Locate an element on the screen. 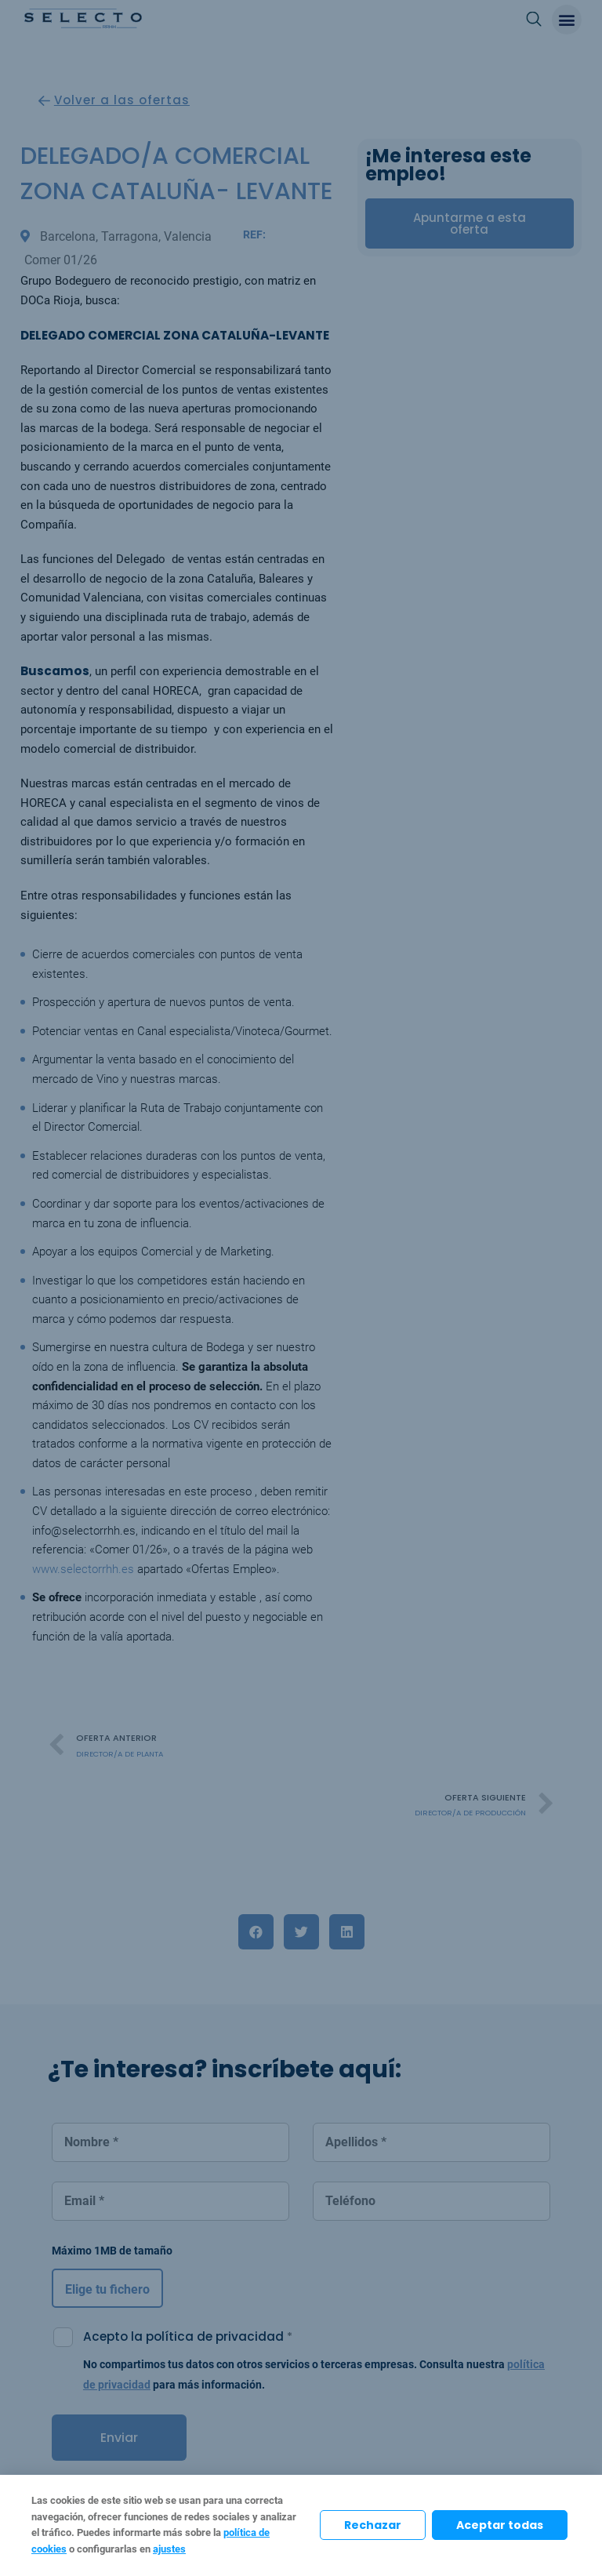 This screenshot has height=2576, width=602. Rechazar is located at coordinates (372, 2525).